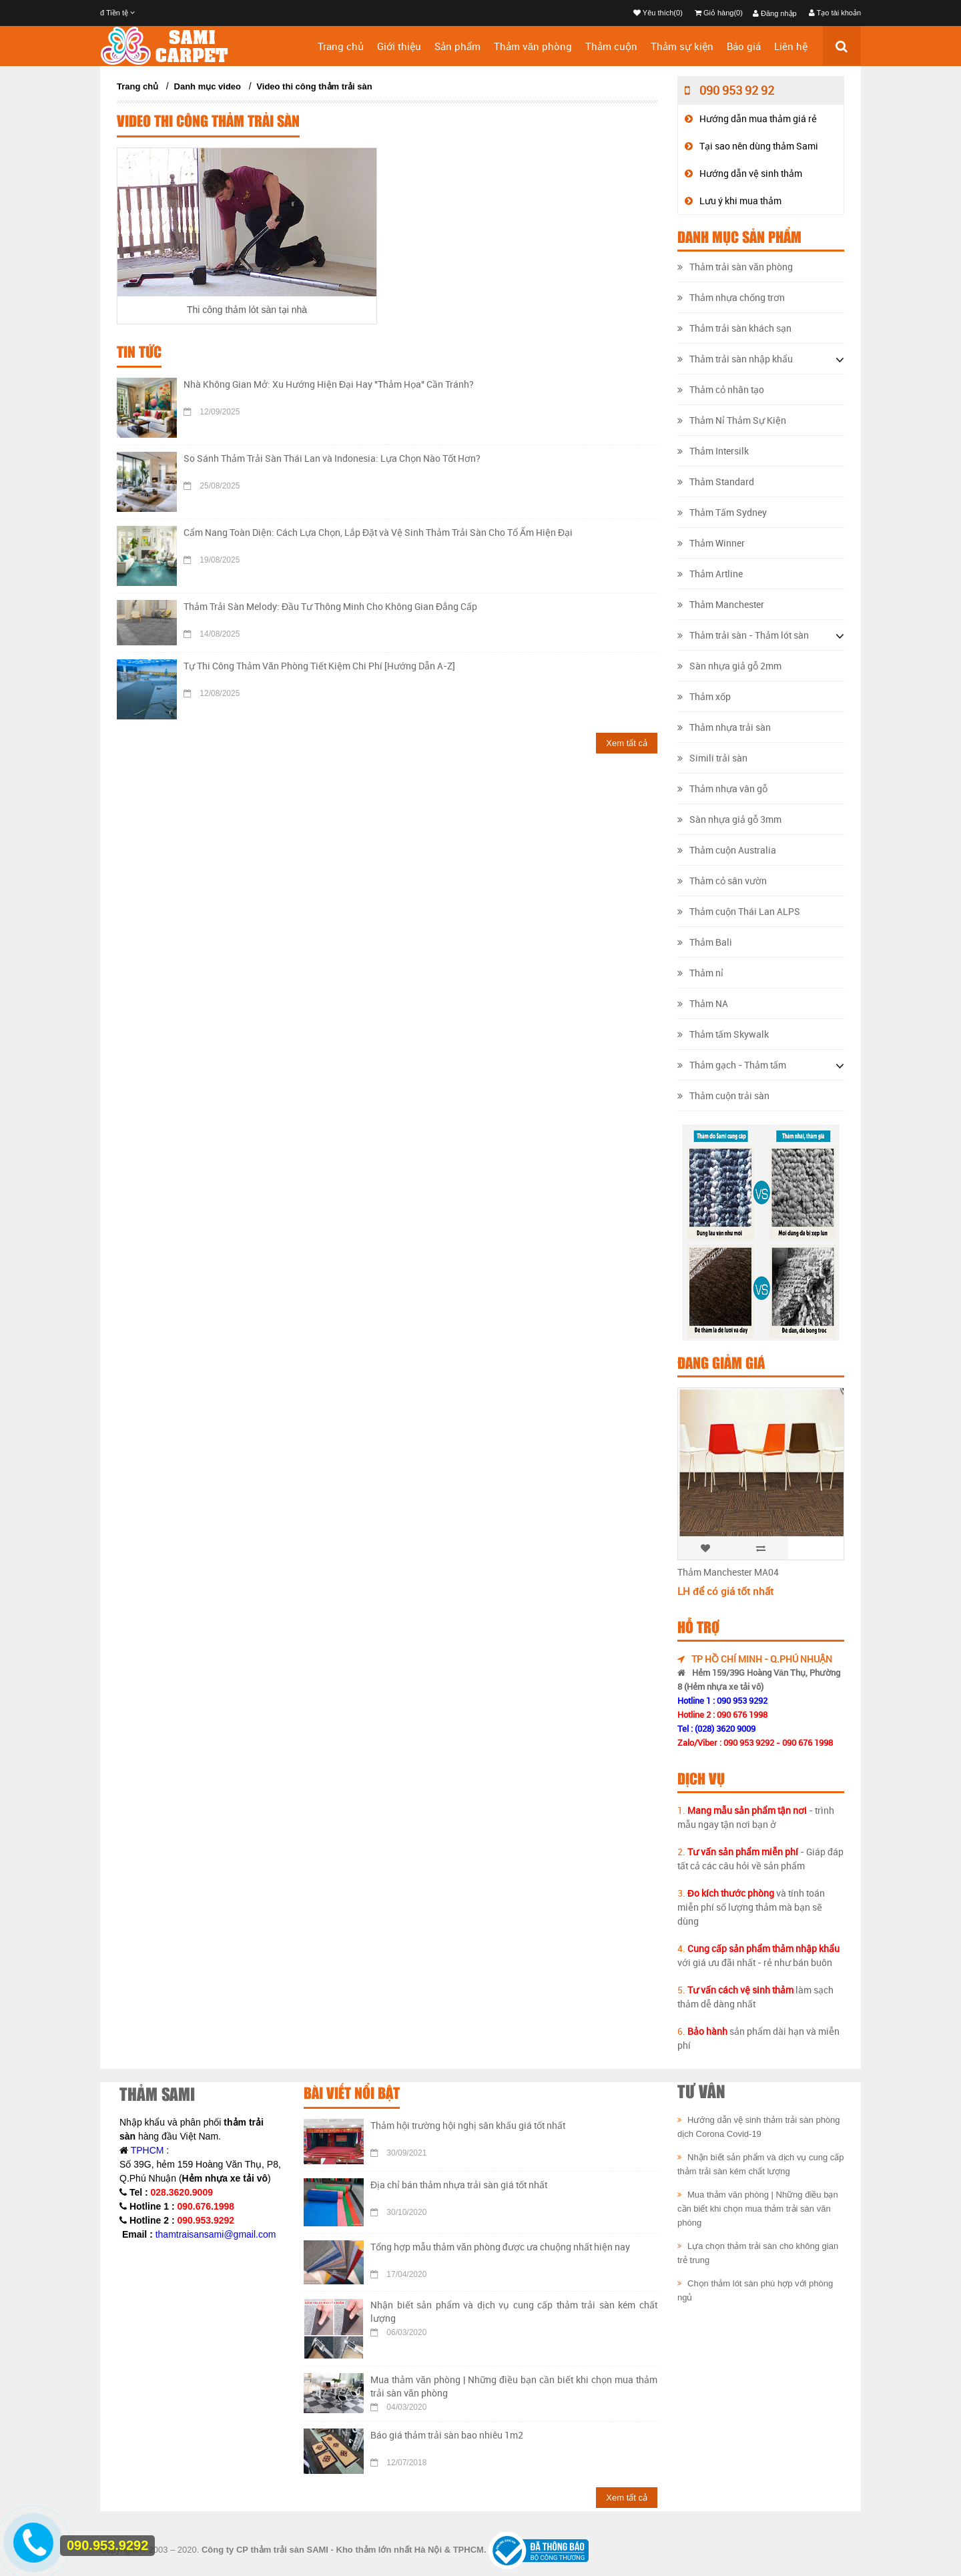 The height and width of the screenshot is (2576, 961). I want to click on Thảm gạch - Thảm tấm, so click(731, 1064).